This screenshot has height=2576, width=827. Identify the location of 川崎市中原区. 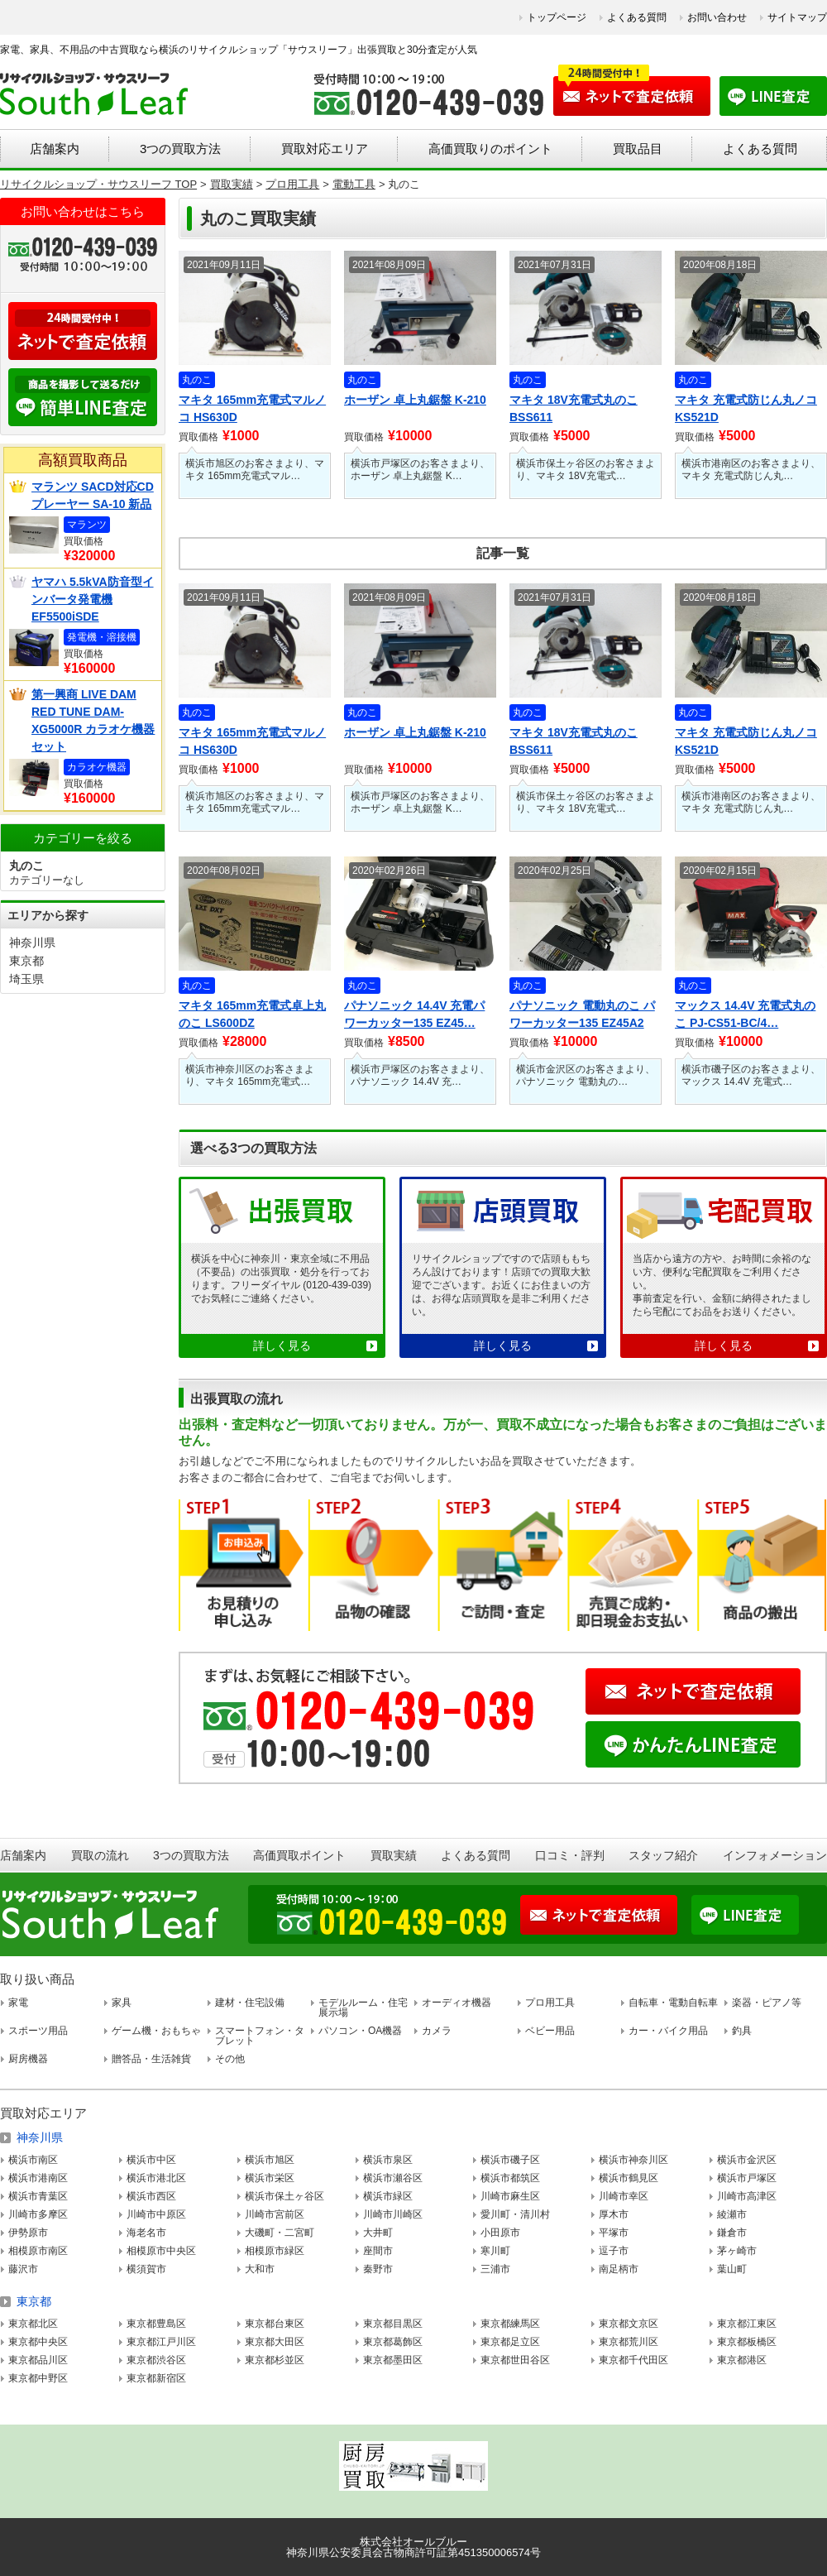
(156, 2214).